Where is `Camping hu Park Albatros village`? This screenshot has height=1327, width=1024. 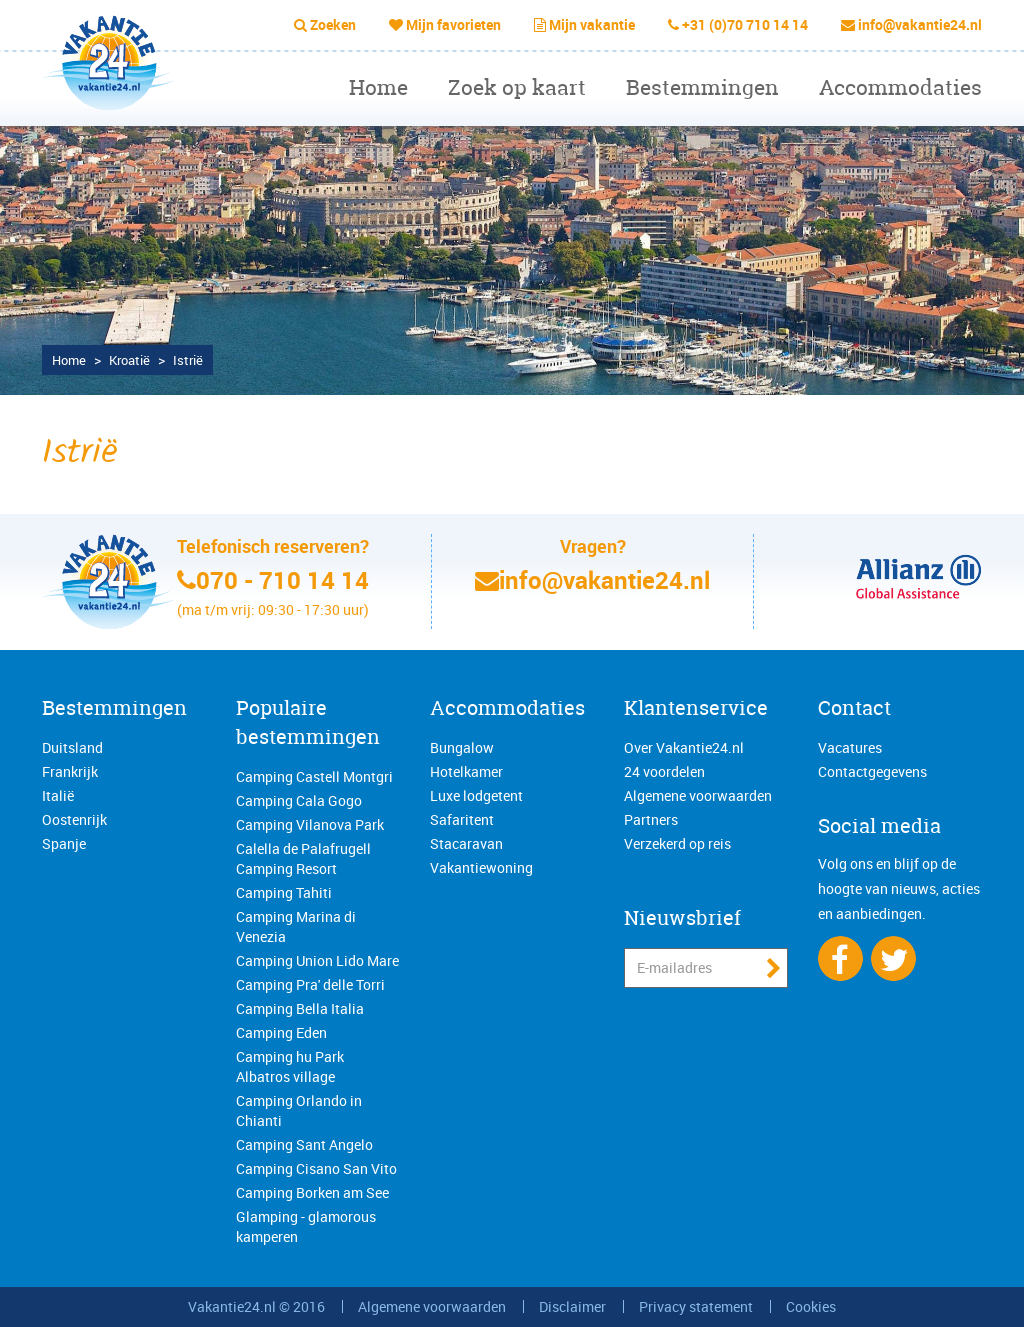
Camping hu Park Albatros village is located at coordinates (290, 1066).